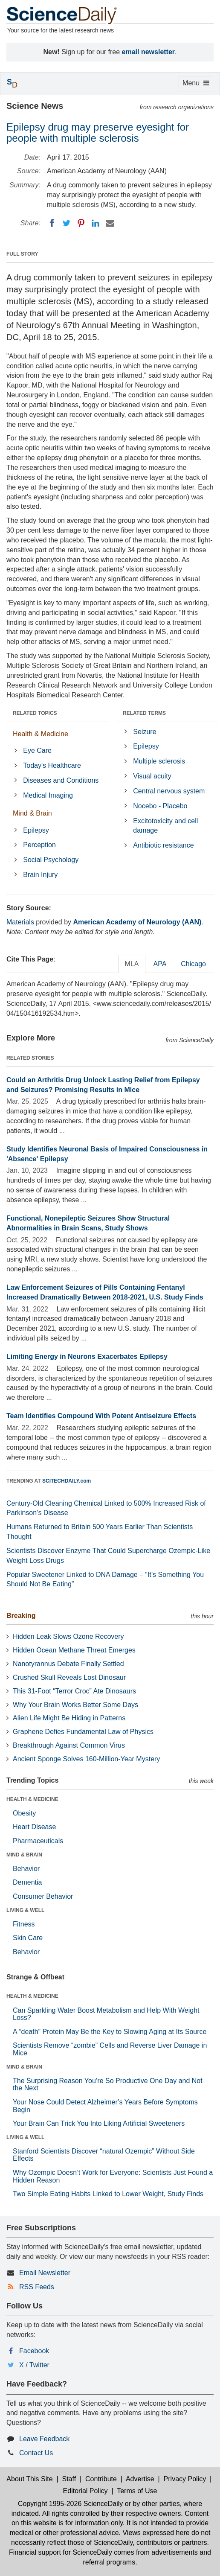 This screenshot has height=2576, width=220. What do you see at coordinates (86, 1759) in the screenshot?
I see `Ancient Sponge Solves 160-Million-Year Mystery` at bounding box center [86, 1759].